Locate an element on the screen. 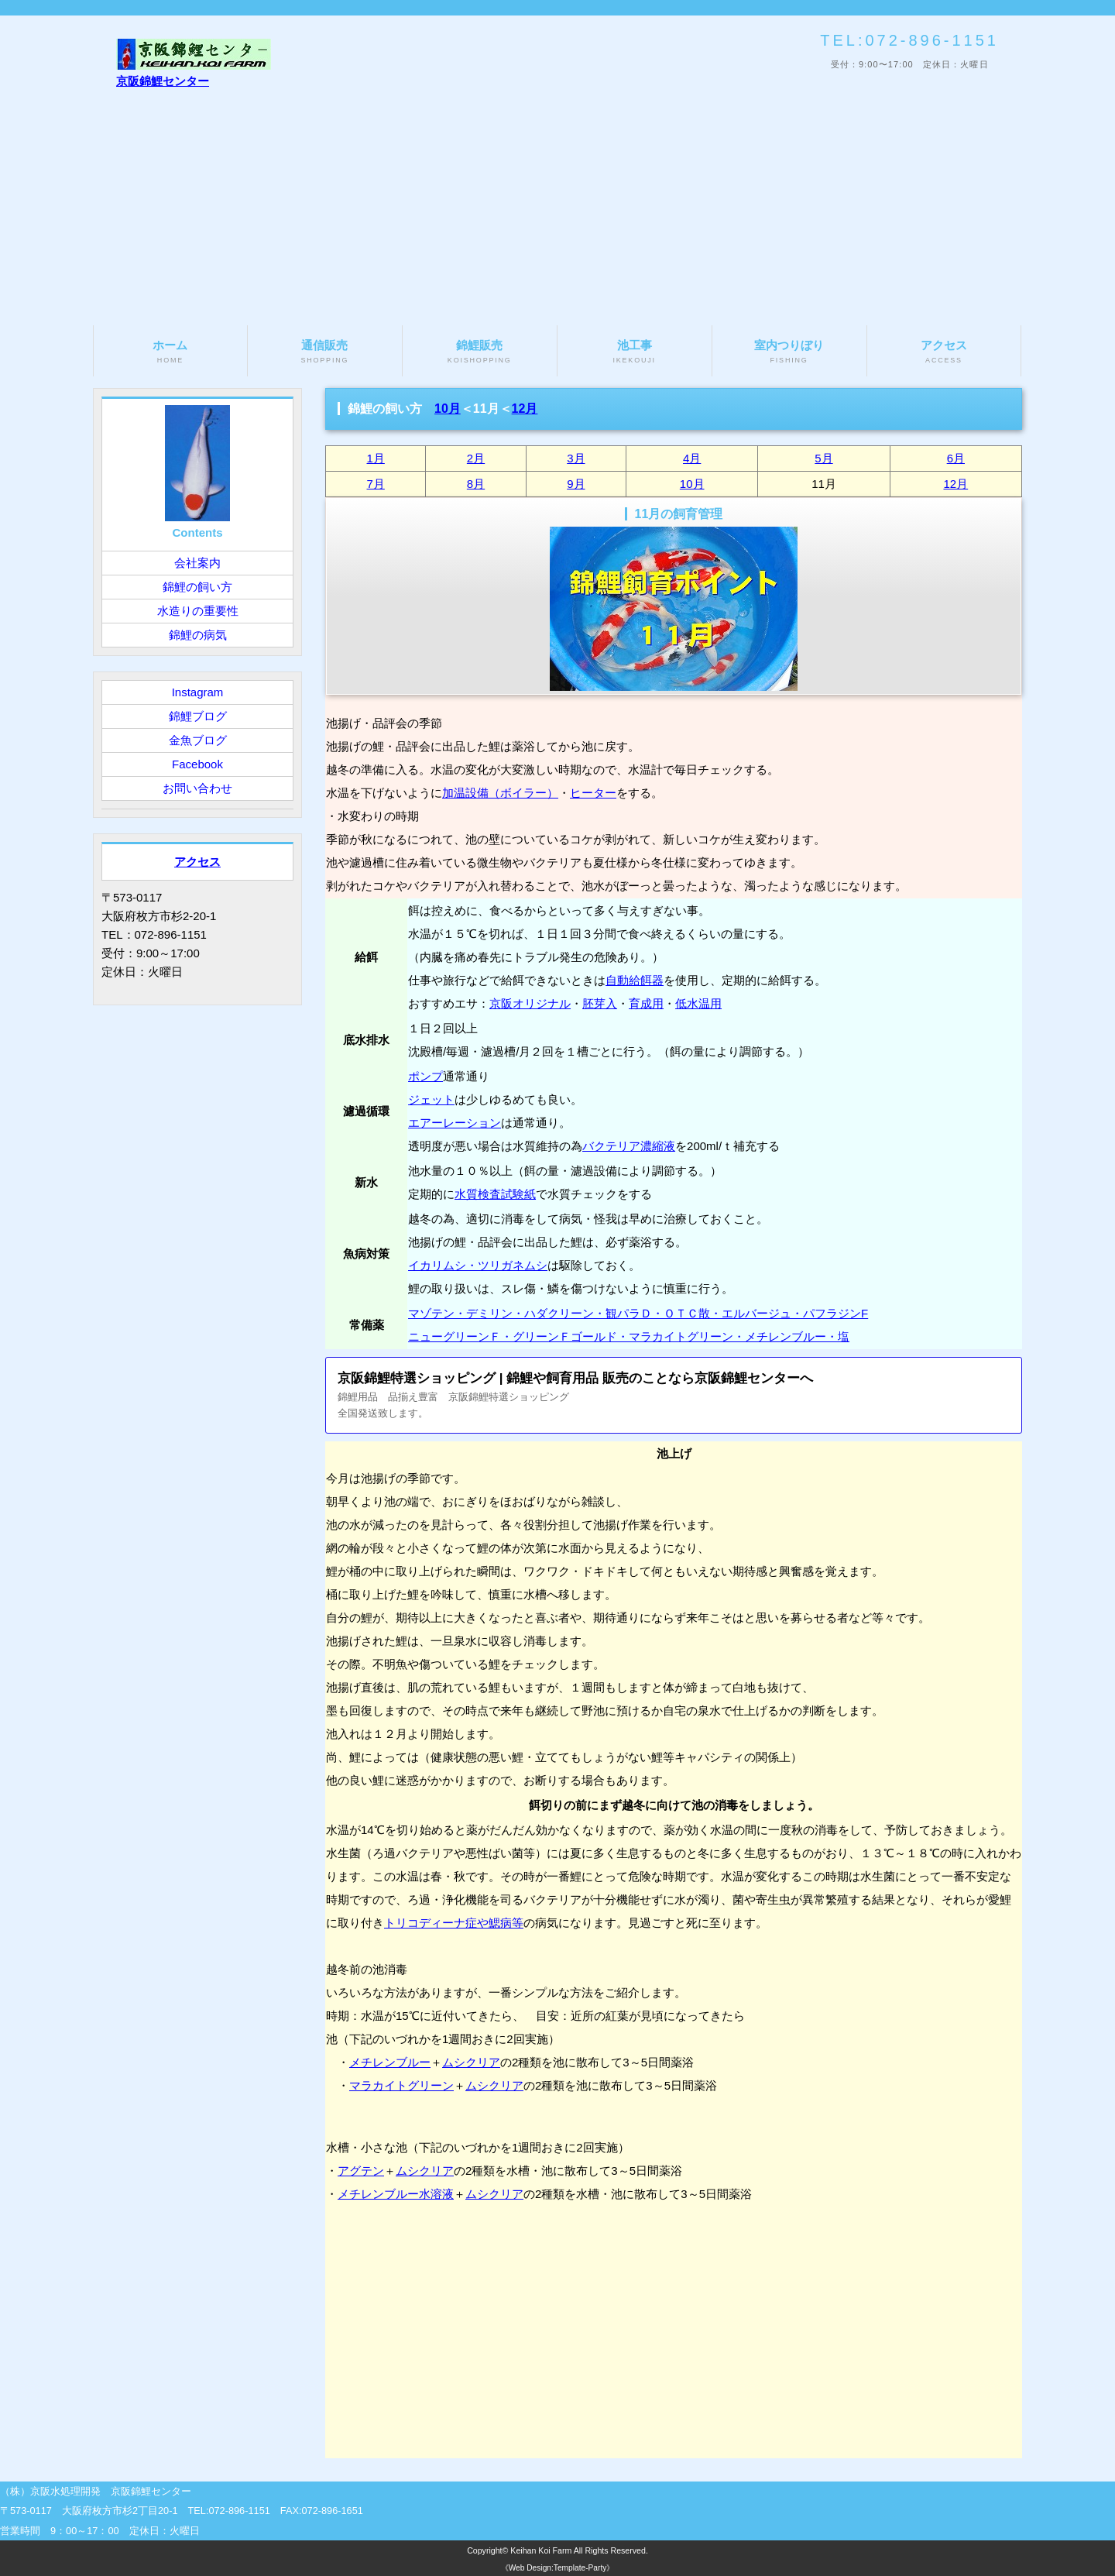  京阪オリジナル is located at coordinates (530, 1003).